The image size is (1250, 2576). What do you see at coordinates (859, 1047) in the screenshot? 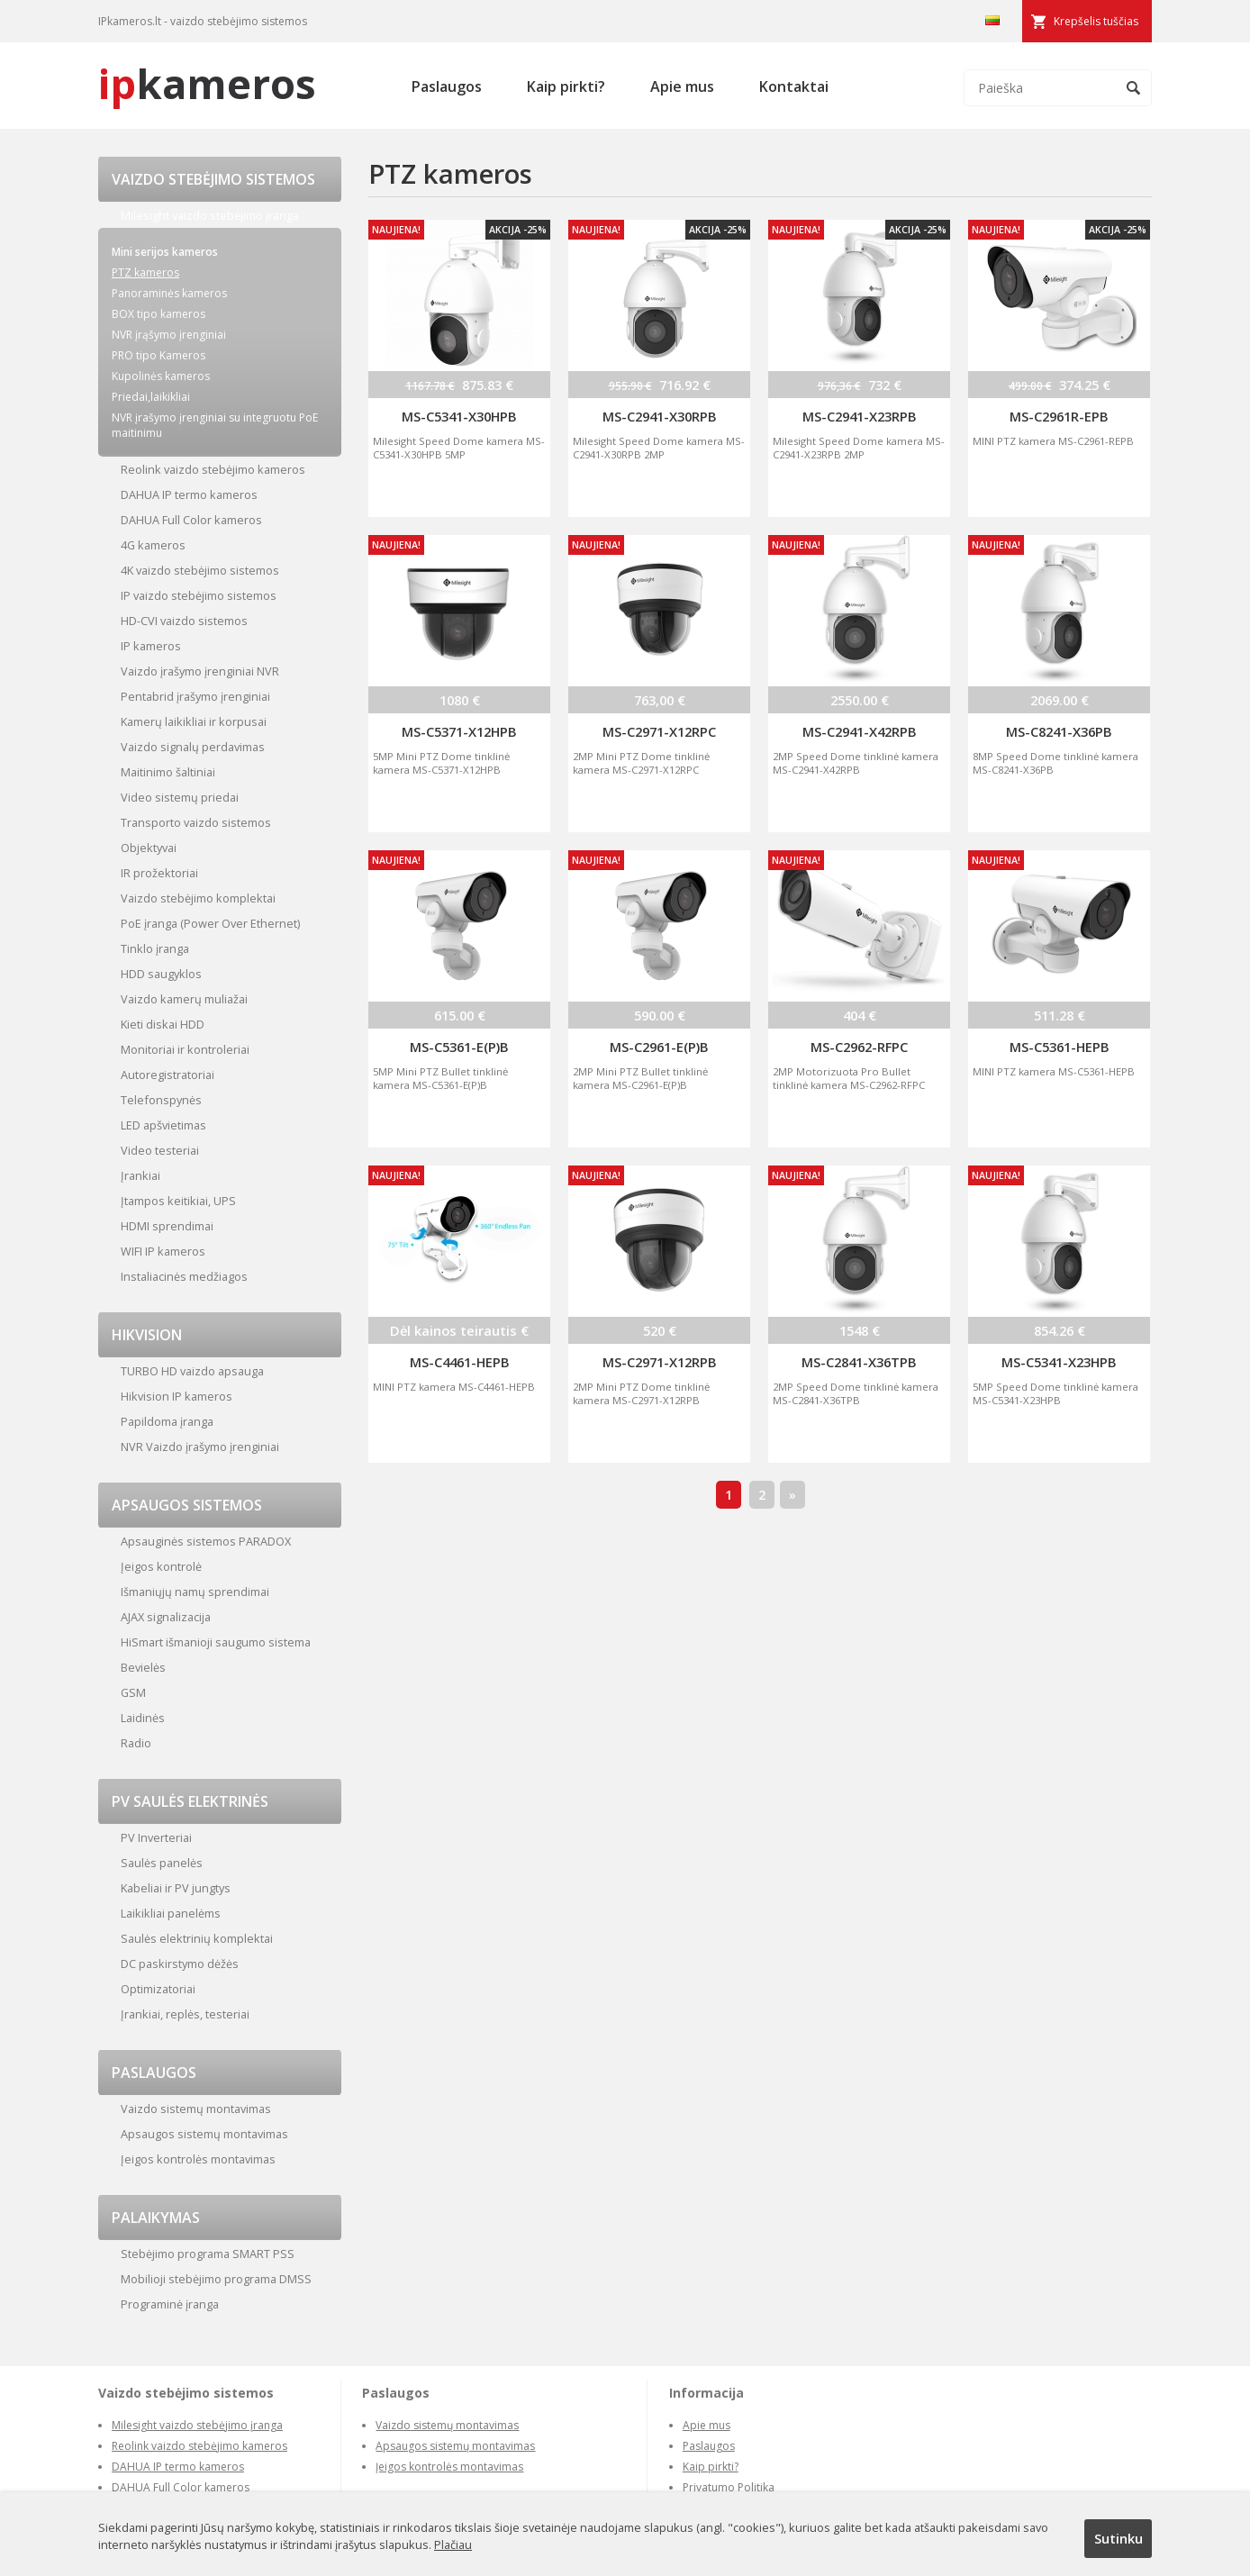
I see `MS-C2962-RFPC` at bounding box center [859, 1047].